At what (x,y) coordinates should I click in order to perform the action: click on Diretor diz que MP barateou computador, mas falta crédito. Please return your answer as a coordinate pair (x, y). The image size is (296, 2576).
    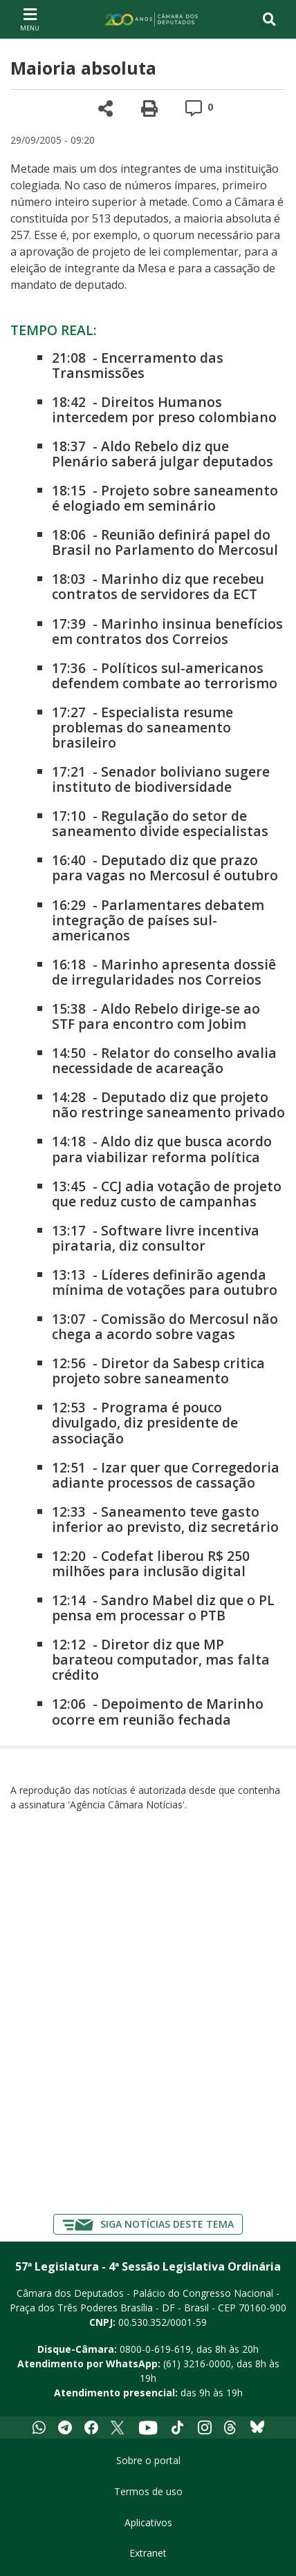
    Looking at the image, I should click on (161, 1659).